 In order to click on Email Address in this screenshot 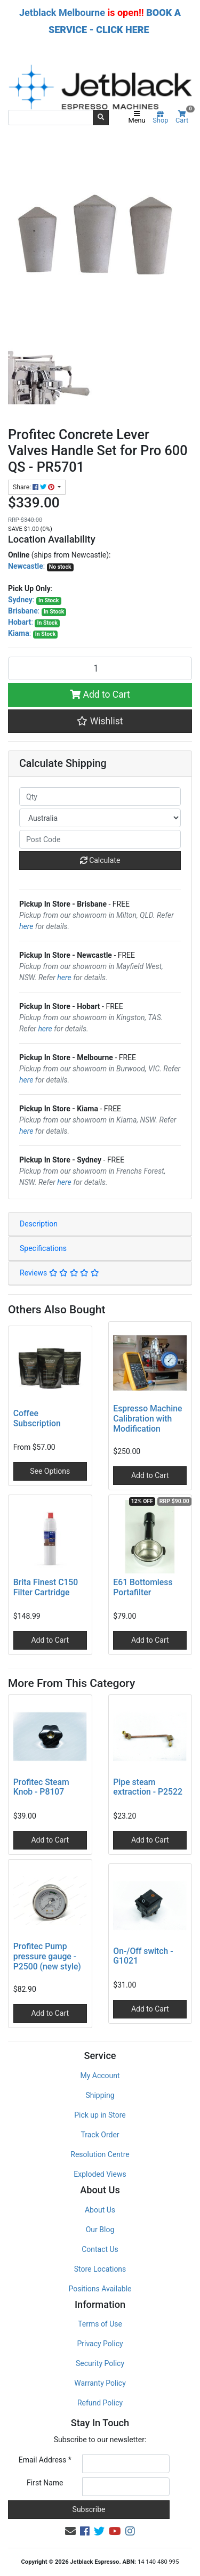, I will do `click(45, 2460)`.